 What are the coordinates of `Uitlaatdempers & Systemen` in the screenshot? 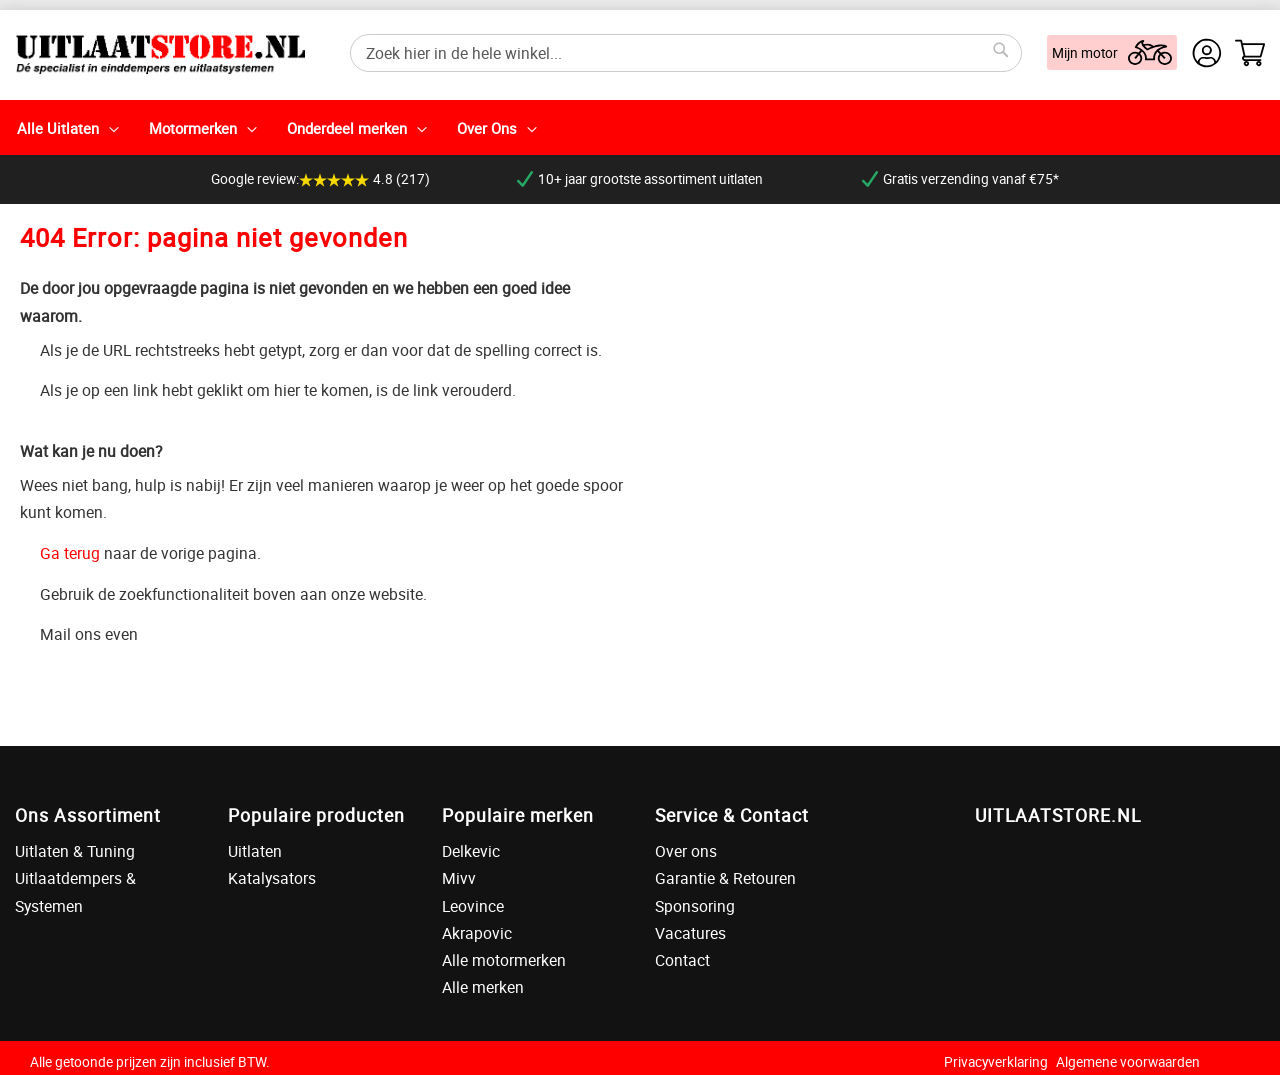 It's located at (75, 891).